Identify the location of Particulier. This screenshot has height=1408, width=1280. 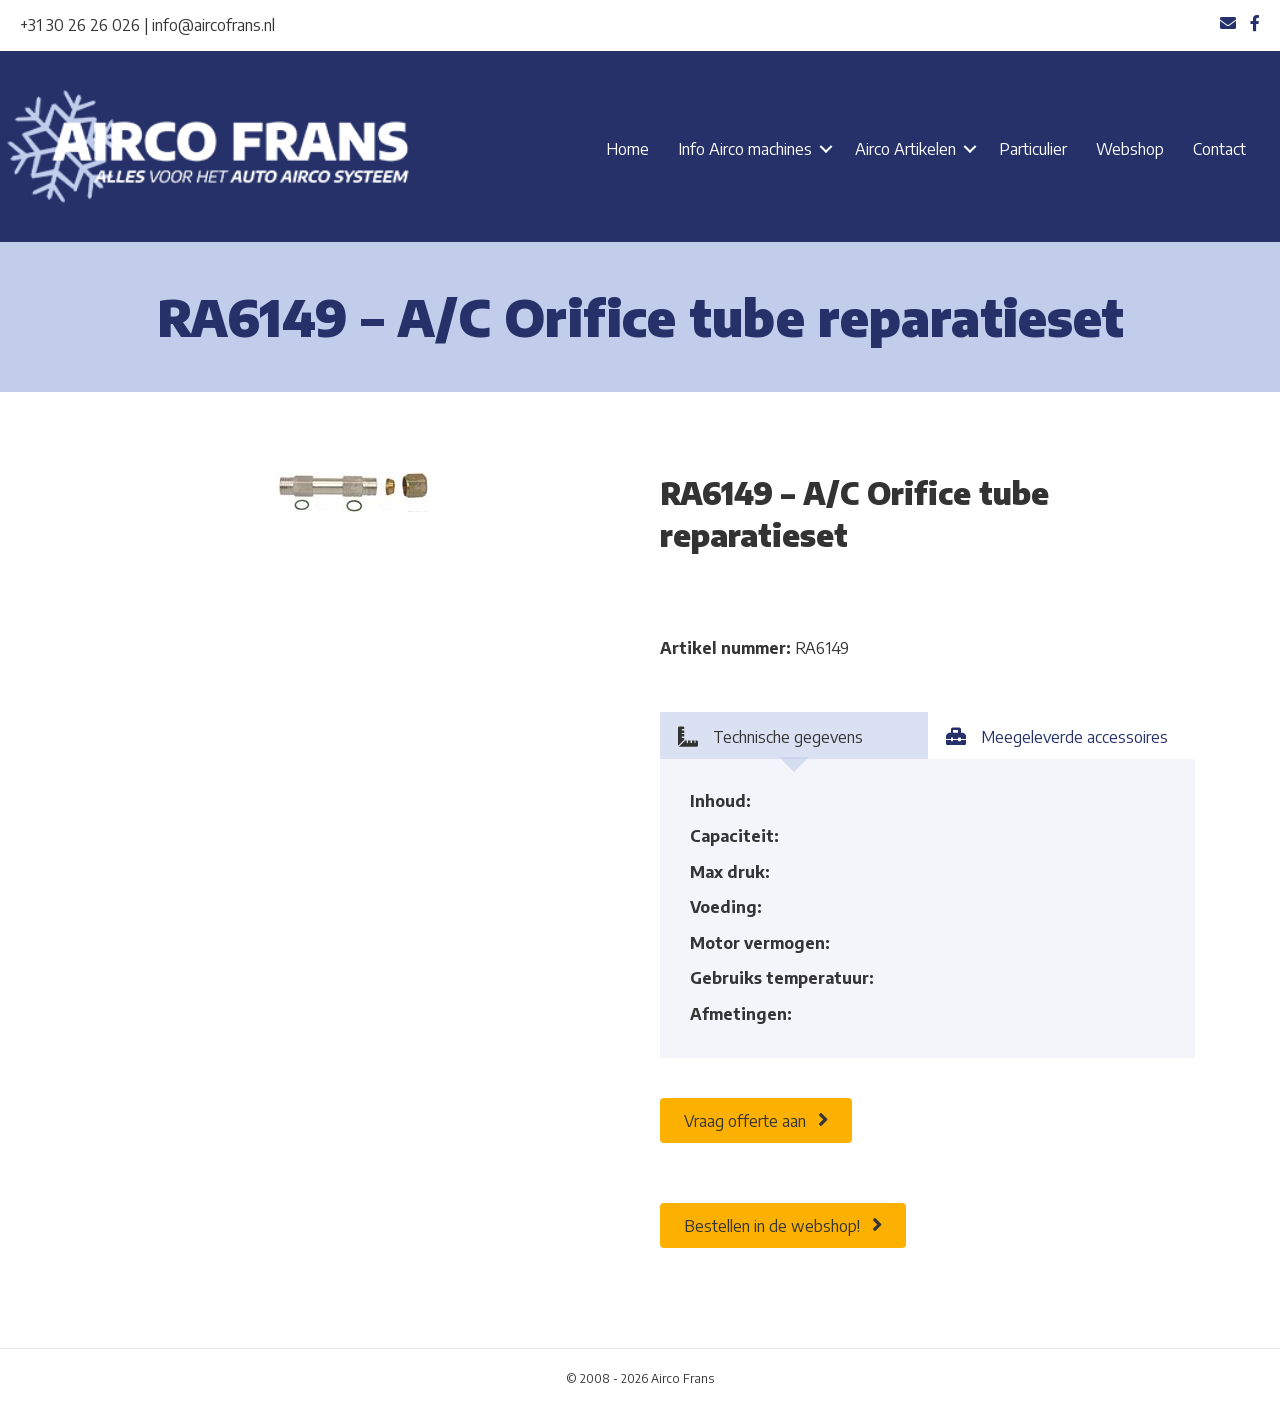
(1033, 149).